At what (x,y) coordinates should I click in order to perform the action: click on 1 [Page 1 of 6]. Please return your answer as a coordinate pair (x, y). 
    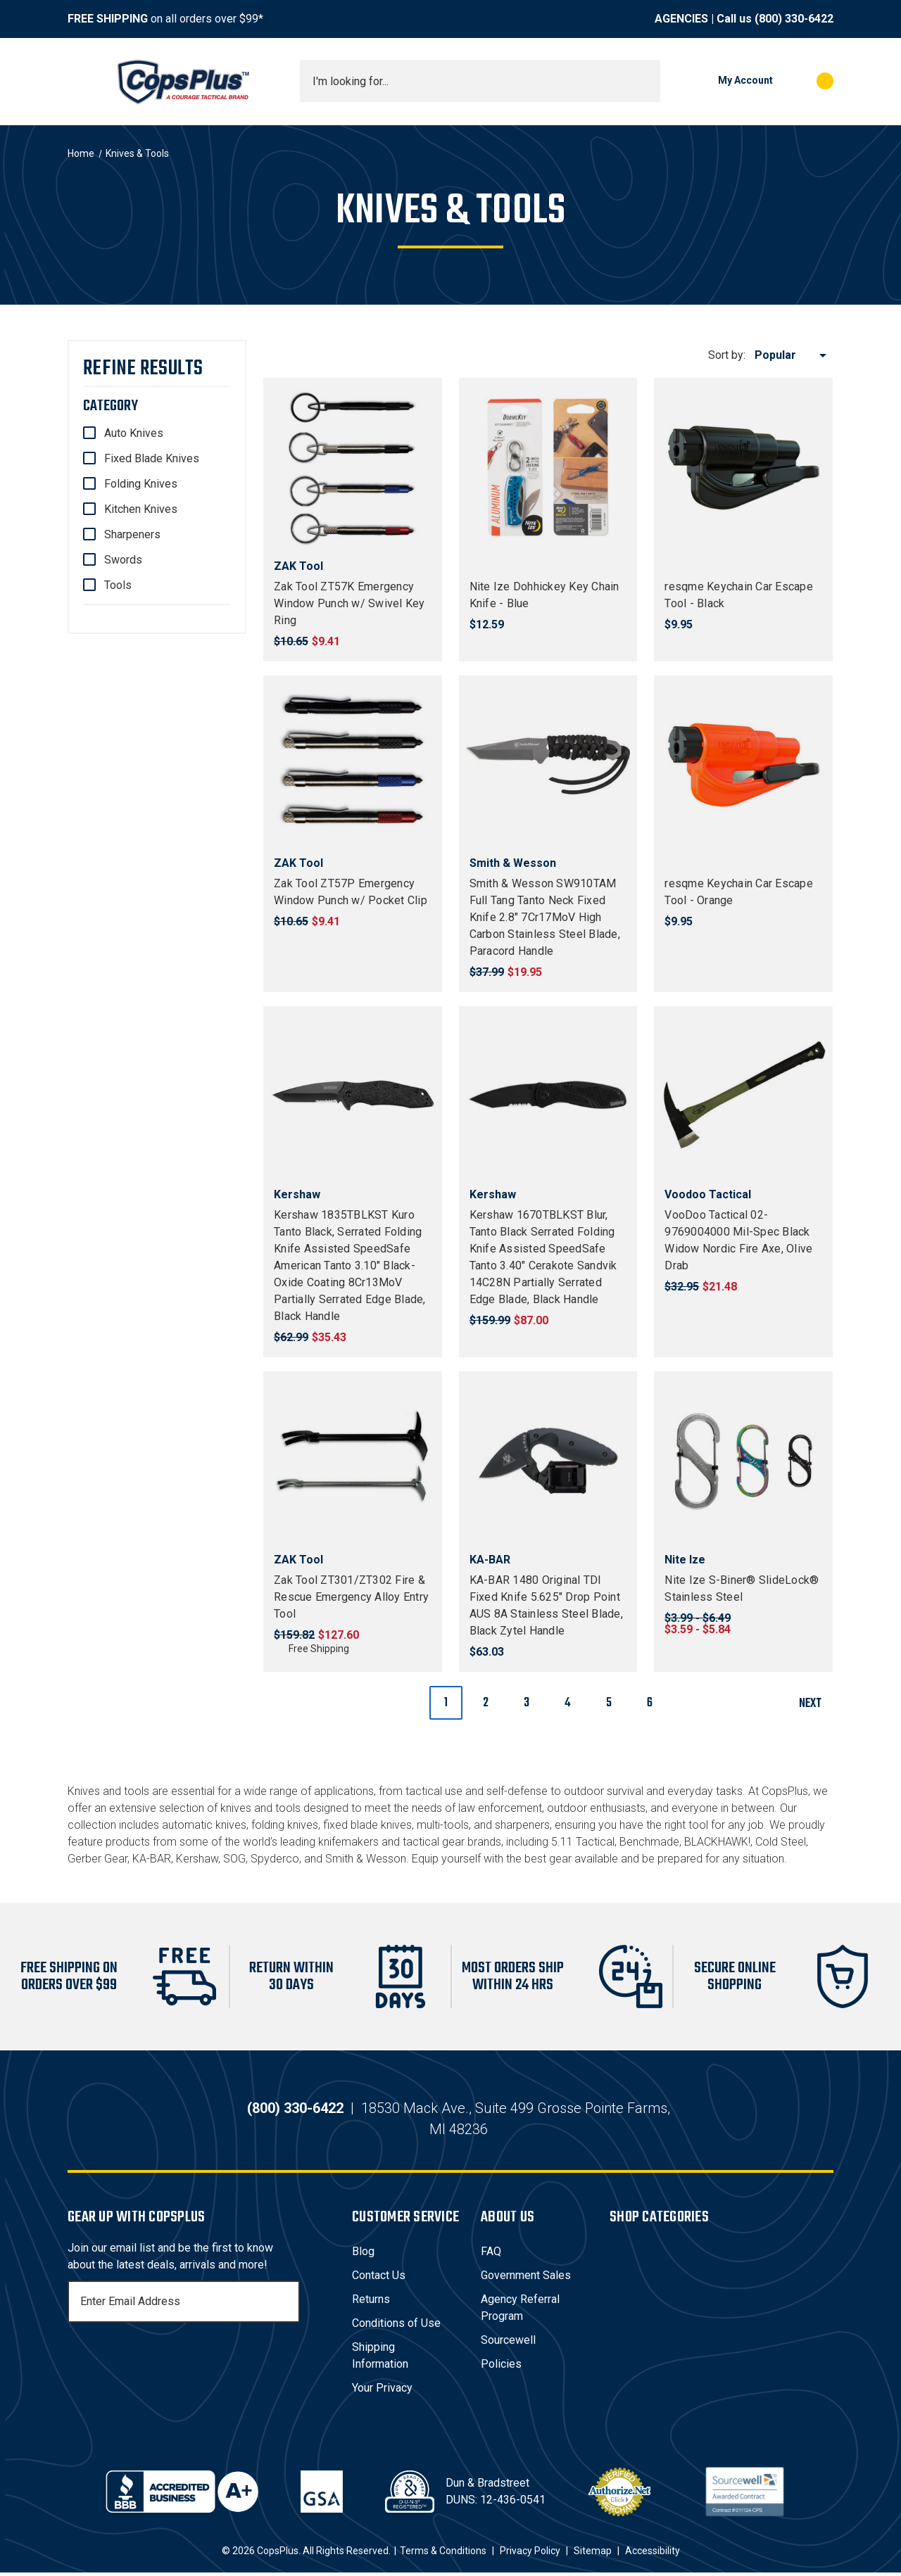
    Looking at the image, I should click on (446, 1703).